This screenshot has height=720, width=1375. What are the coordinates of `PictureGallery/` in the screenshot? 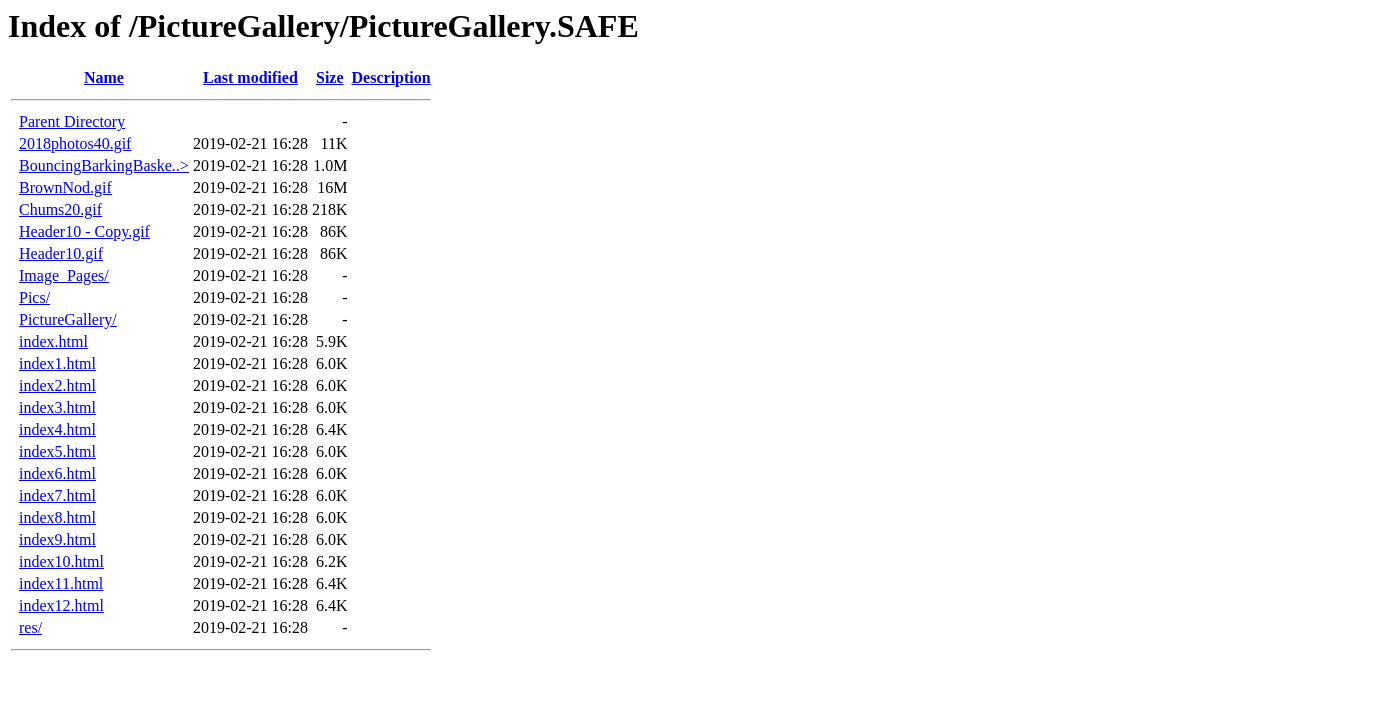 It's located at (68, 319).